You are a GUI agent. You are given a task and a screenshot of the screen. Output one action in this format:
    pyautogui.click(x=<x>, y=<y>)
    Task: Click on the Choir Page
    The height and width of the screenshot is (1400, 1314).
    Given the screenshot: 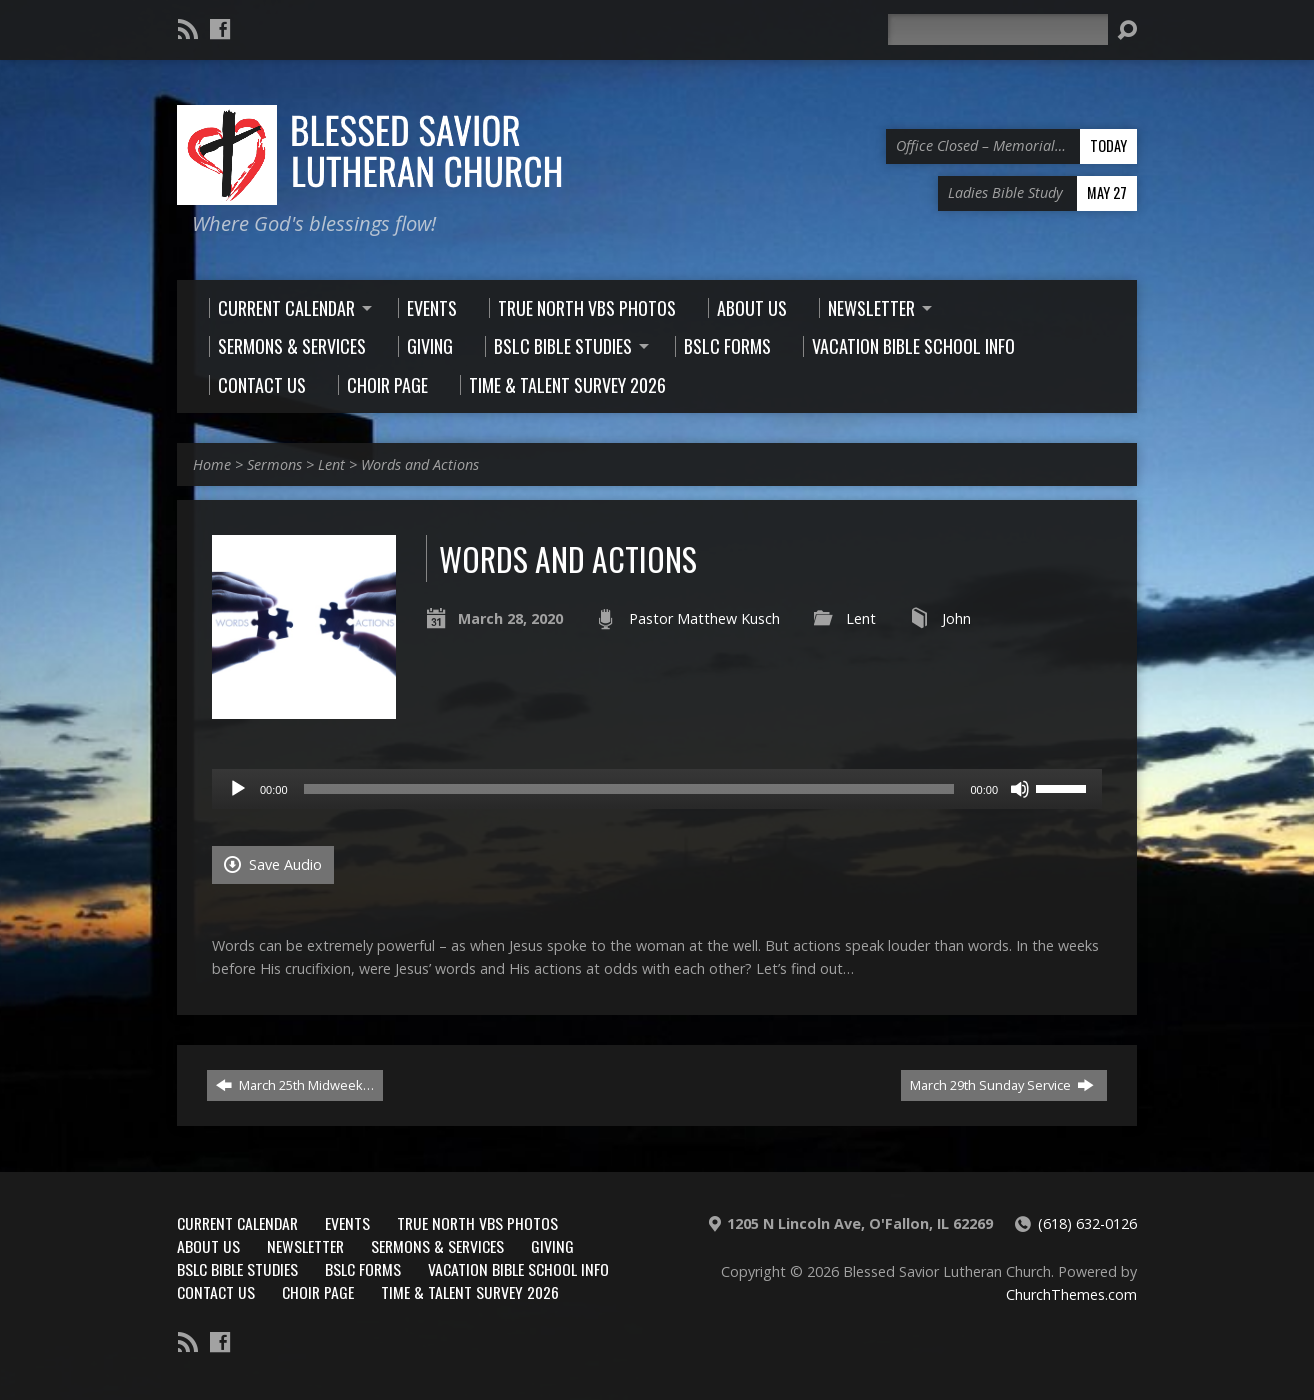 What is the action you would take?
    pyautogui.click(x=318, y=1292)
    